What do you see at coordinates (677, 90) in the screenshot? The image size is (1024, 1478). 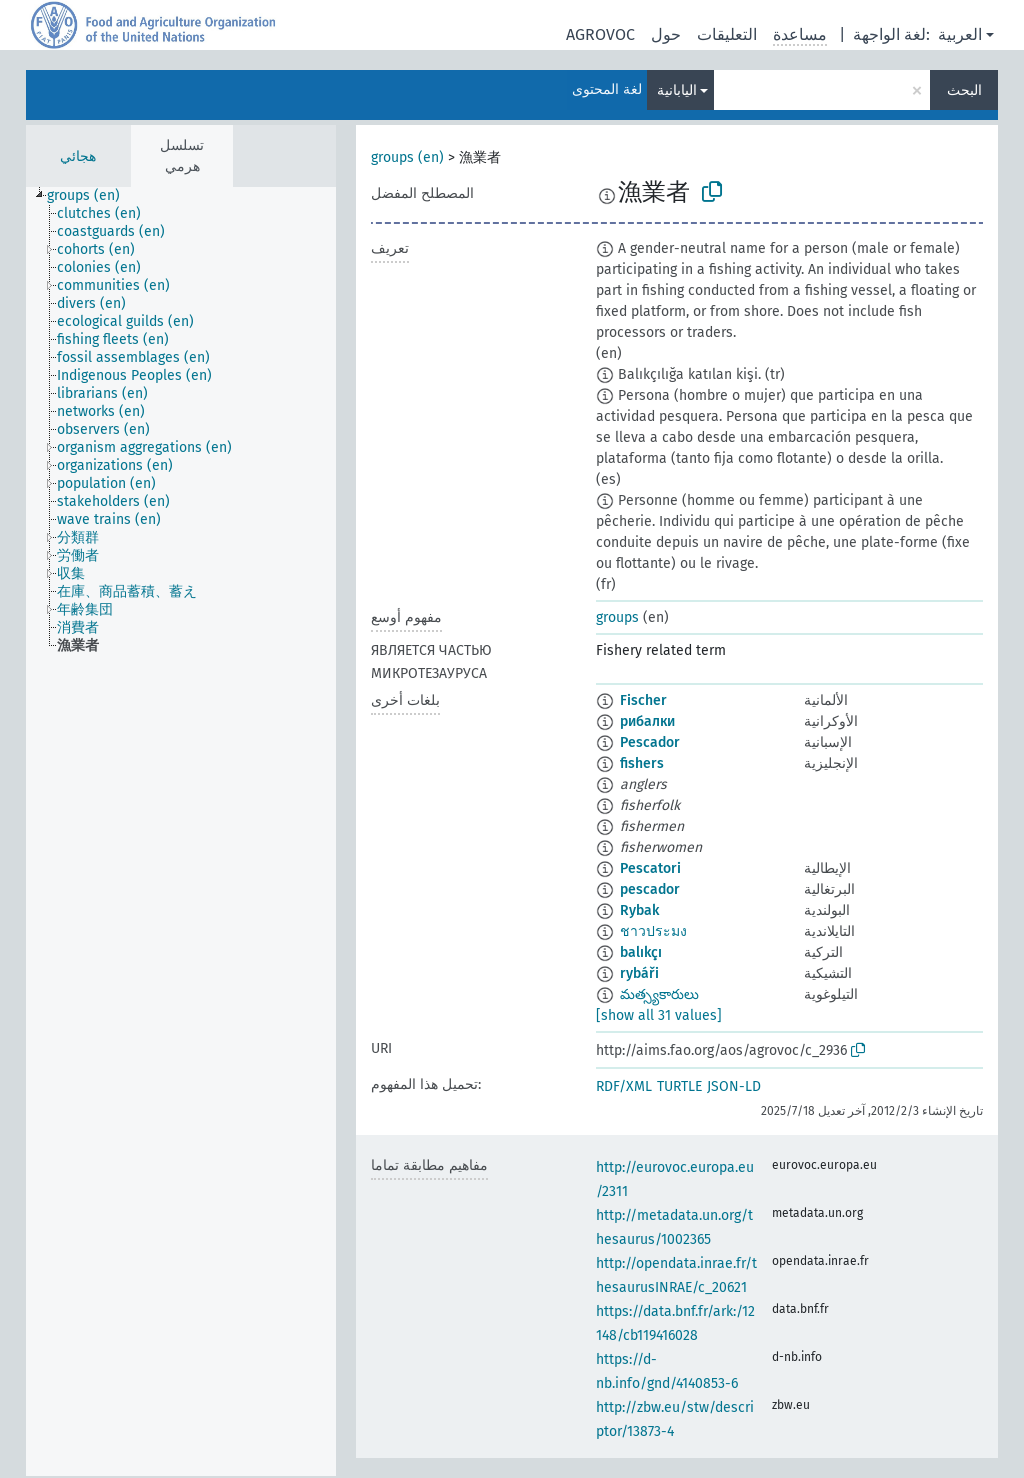 I see `اليابانية` at bounding box center [677, 90].